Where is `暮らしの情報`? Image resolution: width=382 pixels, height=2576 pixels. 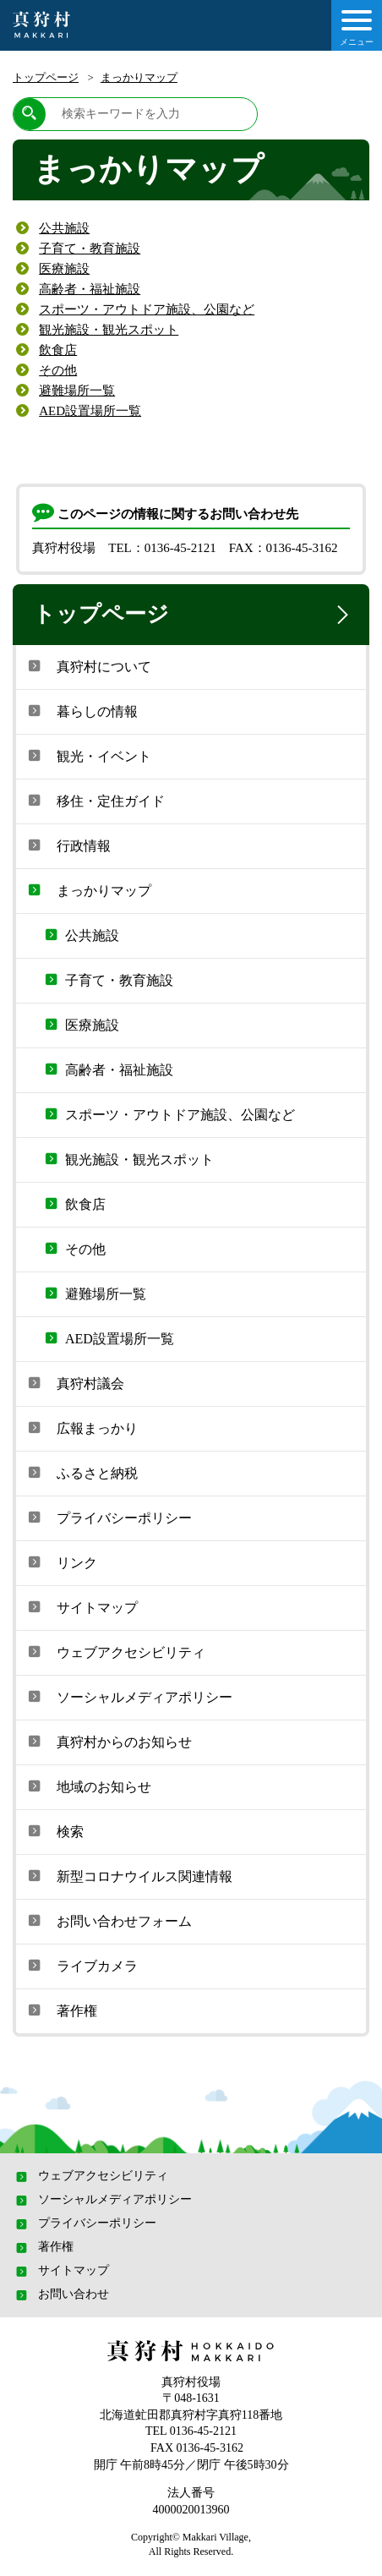 暮らしの情報 is located at coordinates (81, 710).